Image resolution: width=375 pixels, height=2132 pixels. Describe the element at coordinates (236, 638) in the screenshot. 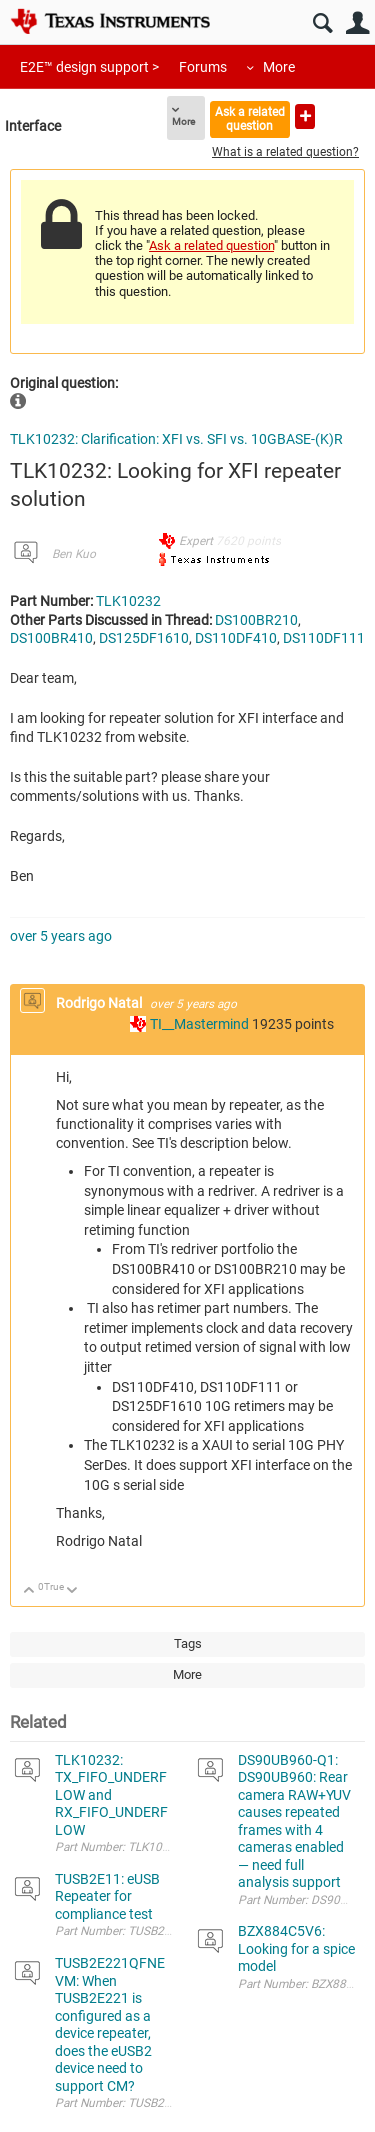

I see `DS110DF410` at that location.